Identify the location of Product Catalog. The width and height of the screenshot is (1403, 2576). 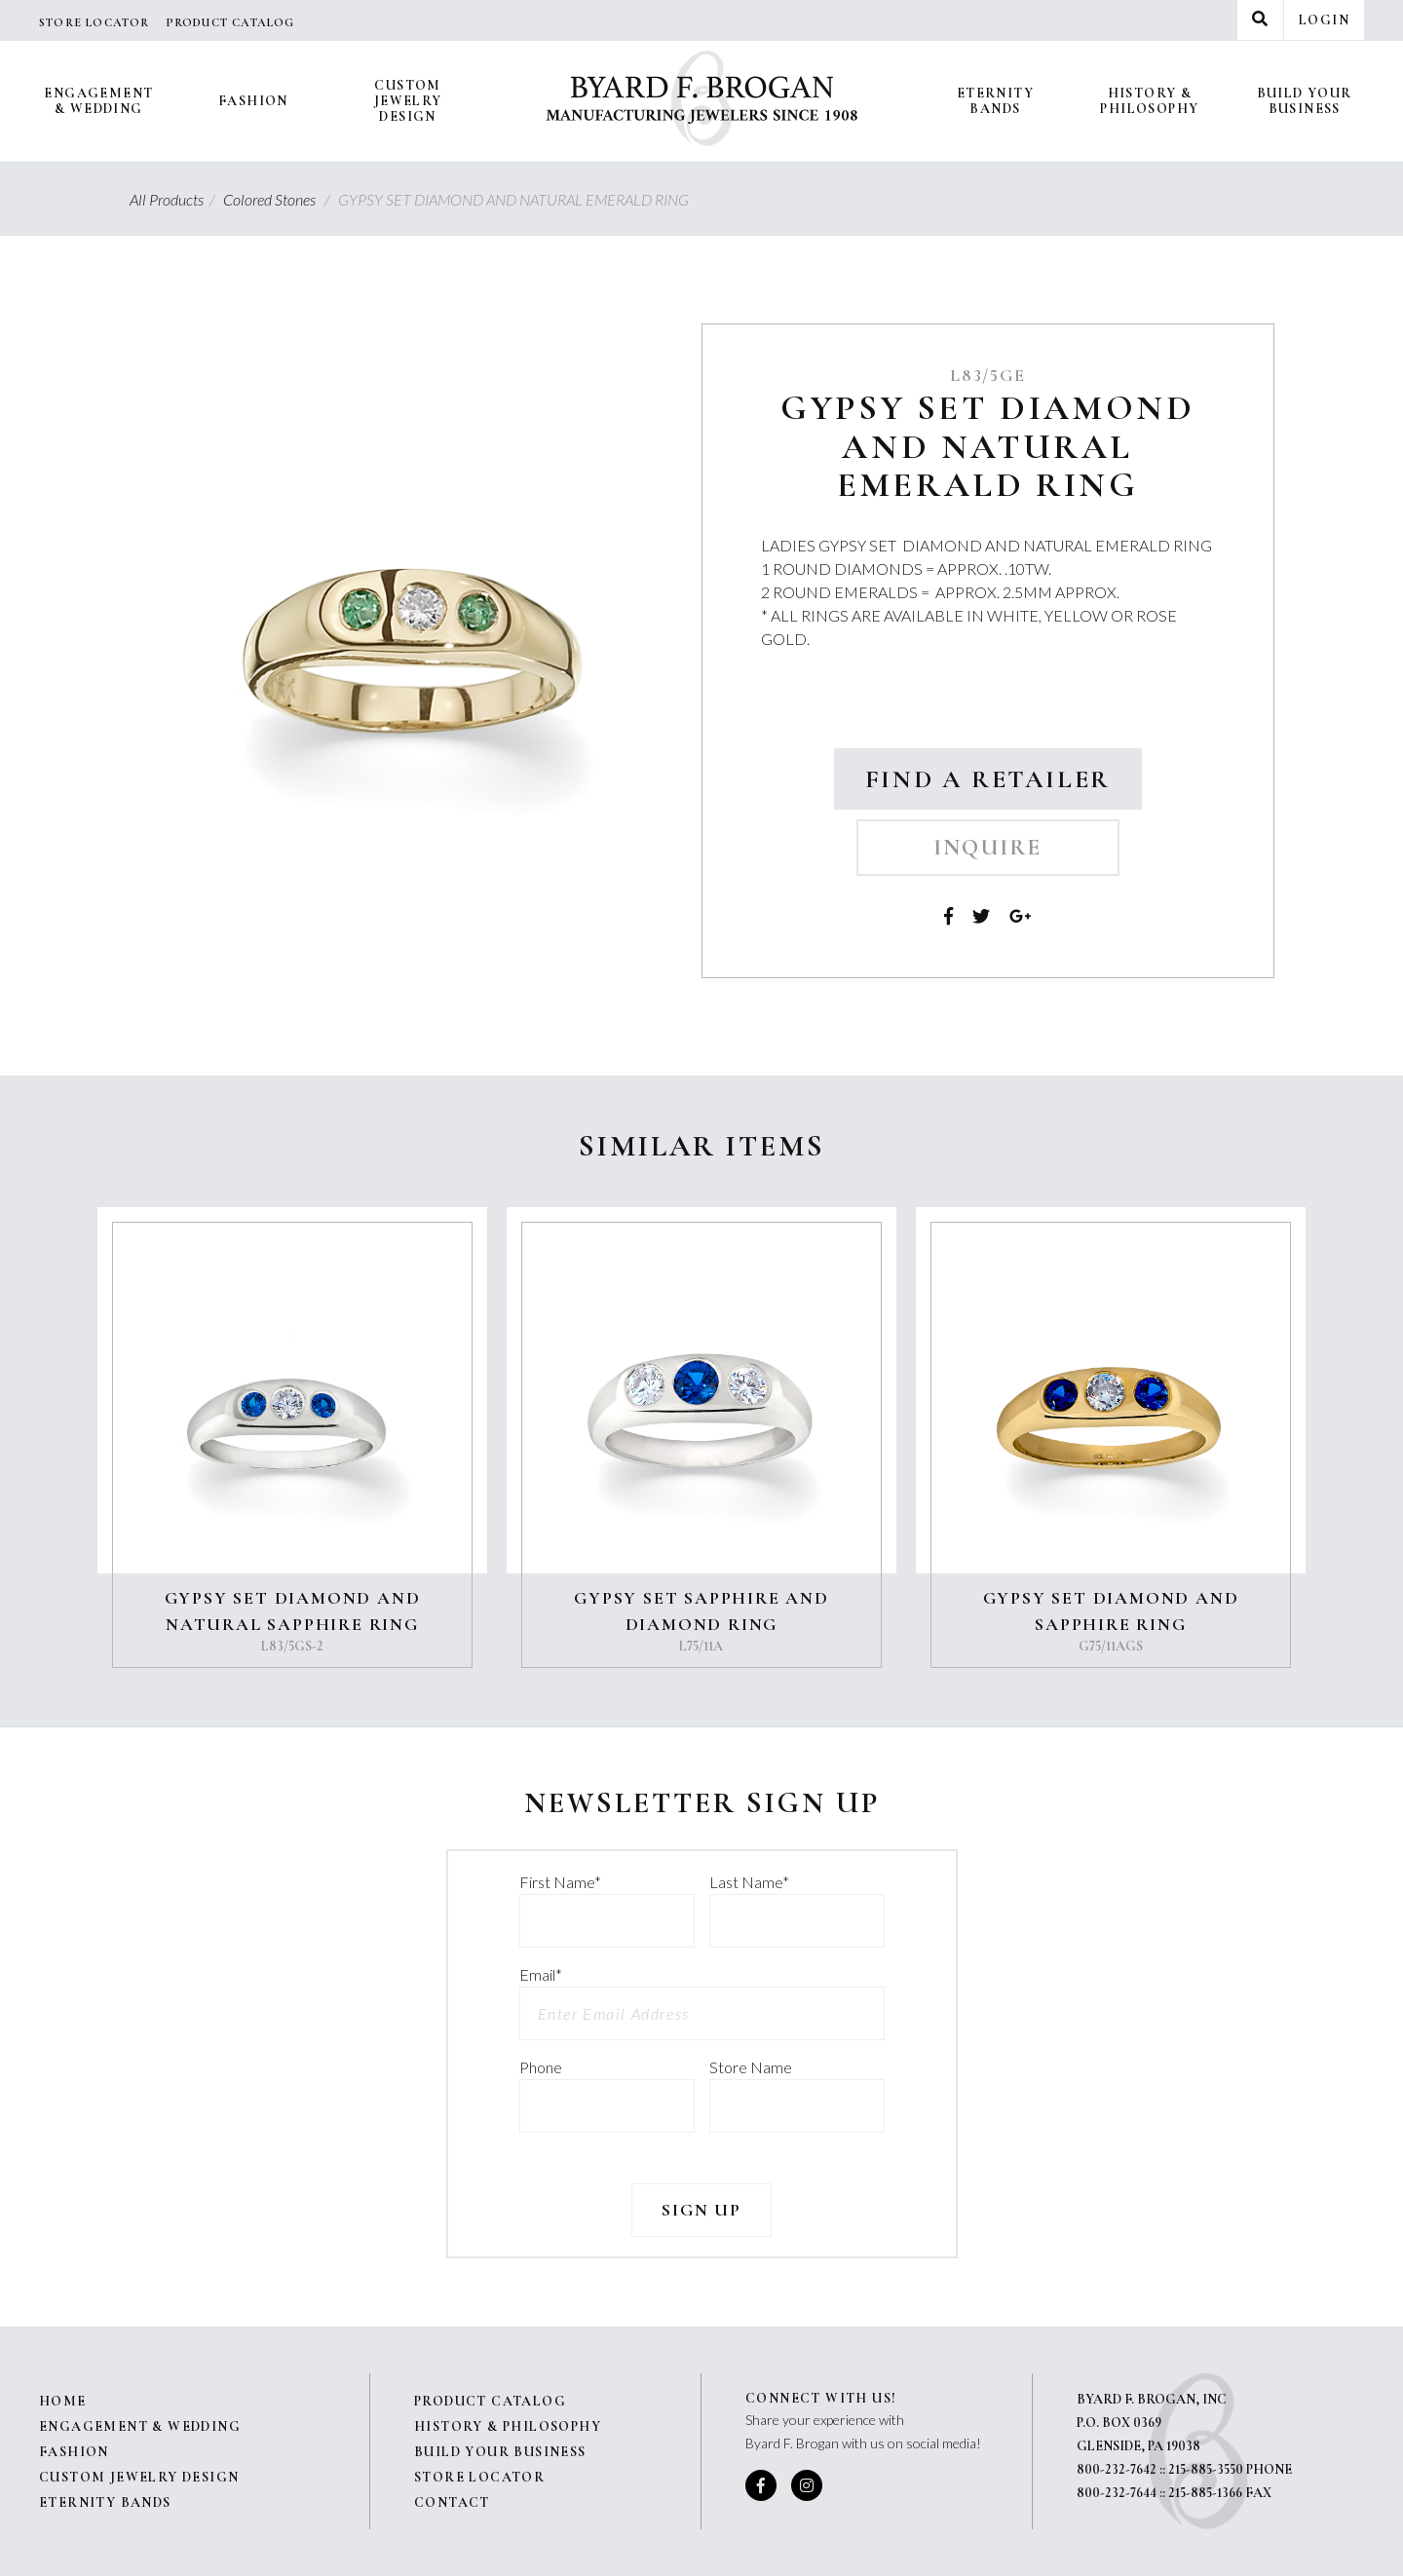
(230, 22).